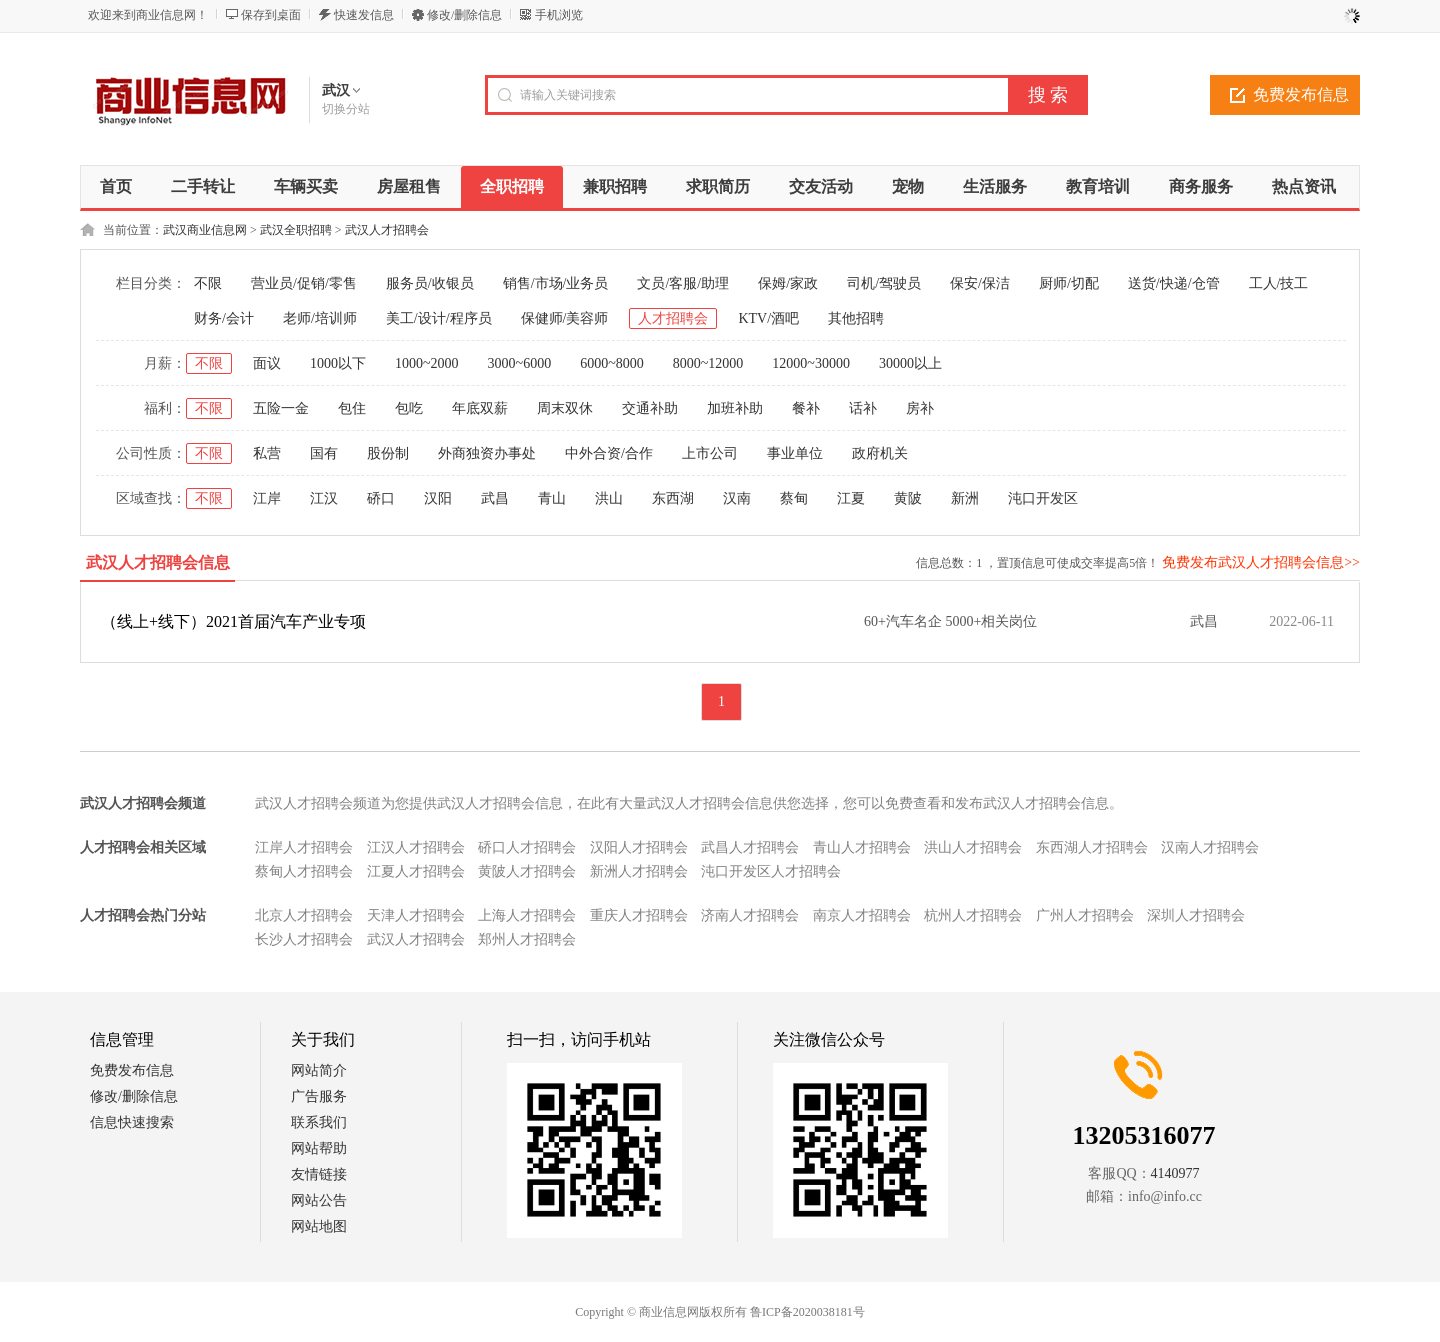 This screenshot has height=1342, width=1440. What do you see at coordinates (527, 915) in the screenshot?
I see `上海人才招聘会` at bounding box center [527, 915].